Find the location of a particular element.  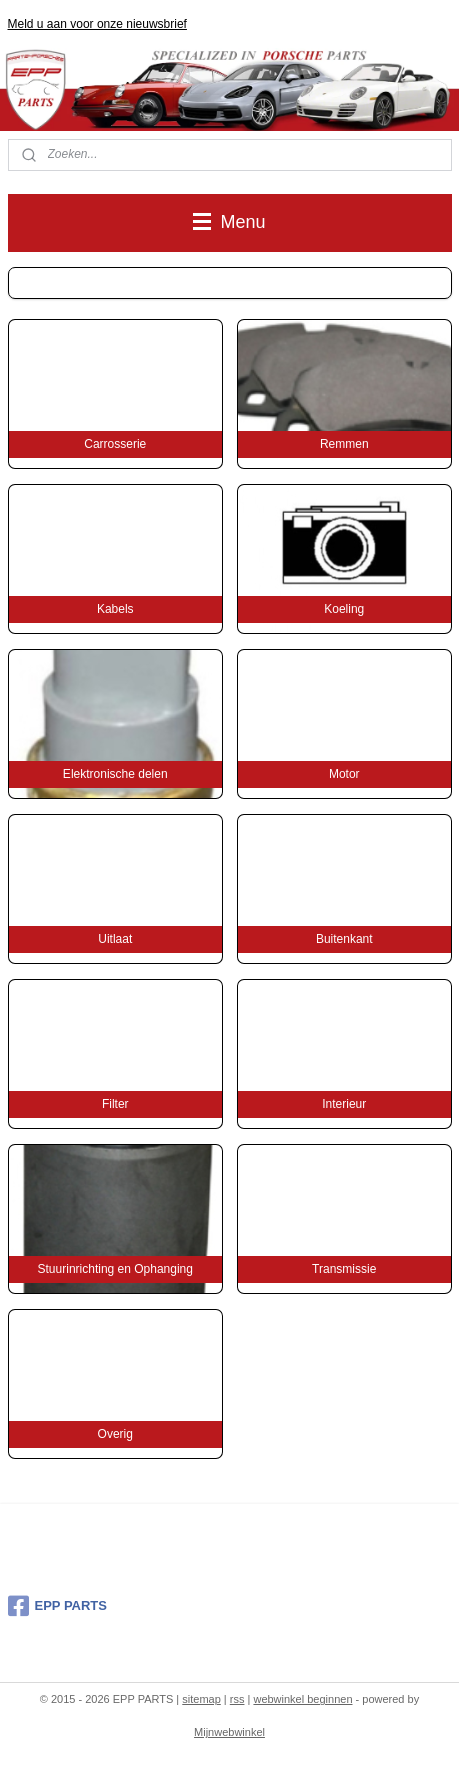

webwinkel beginnen is located at coordinates (302, 1699).